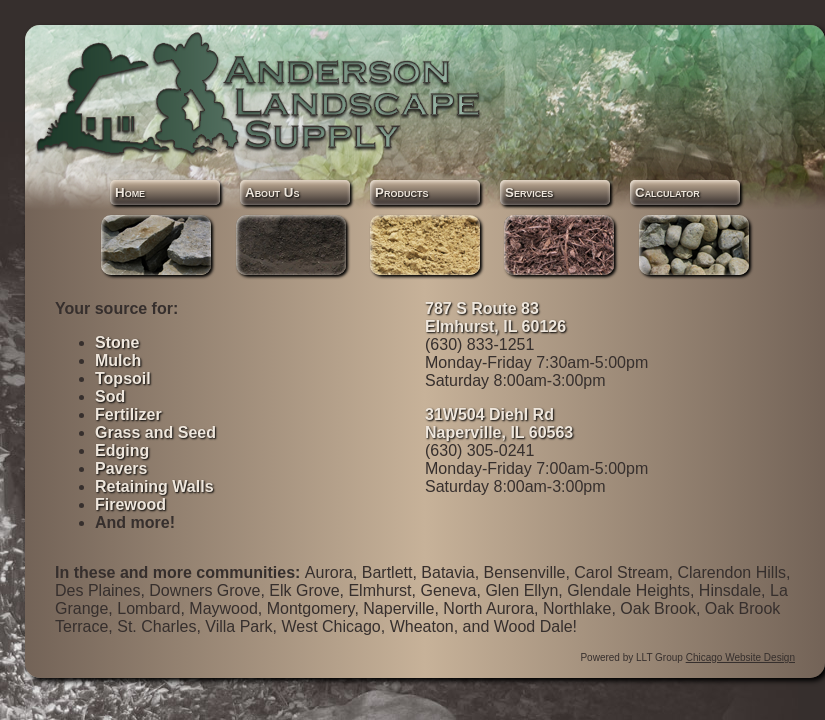  I want to click on Products, so click(401, 192).